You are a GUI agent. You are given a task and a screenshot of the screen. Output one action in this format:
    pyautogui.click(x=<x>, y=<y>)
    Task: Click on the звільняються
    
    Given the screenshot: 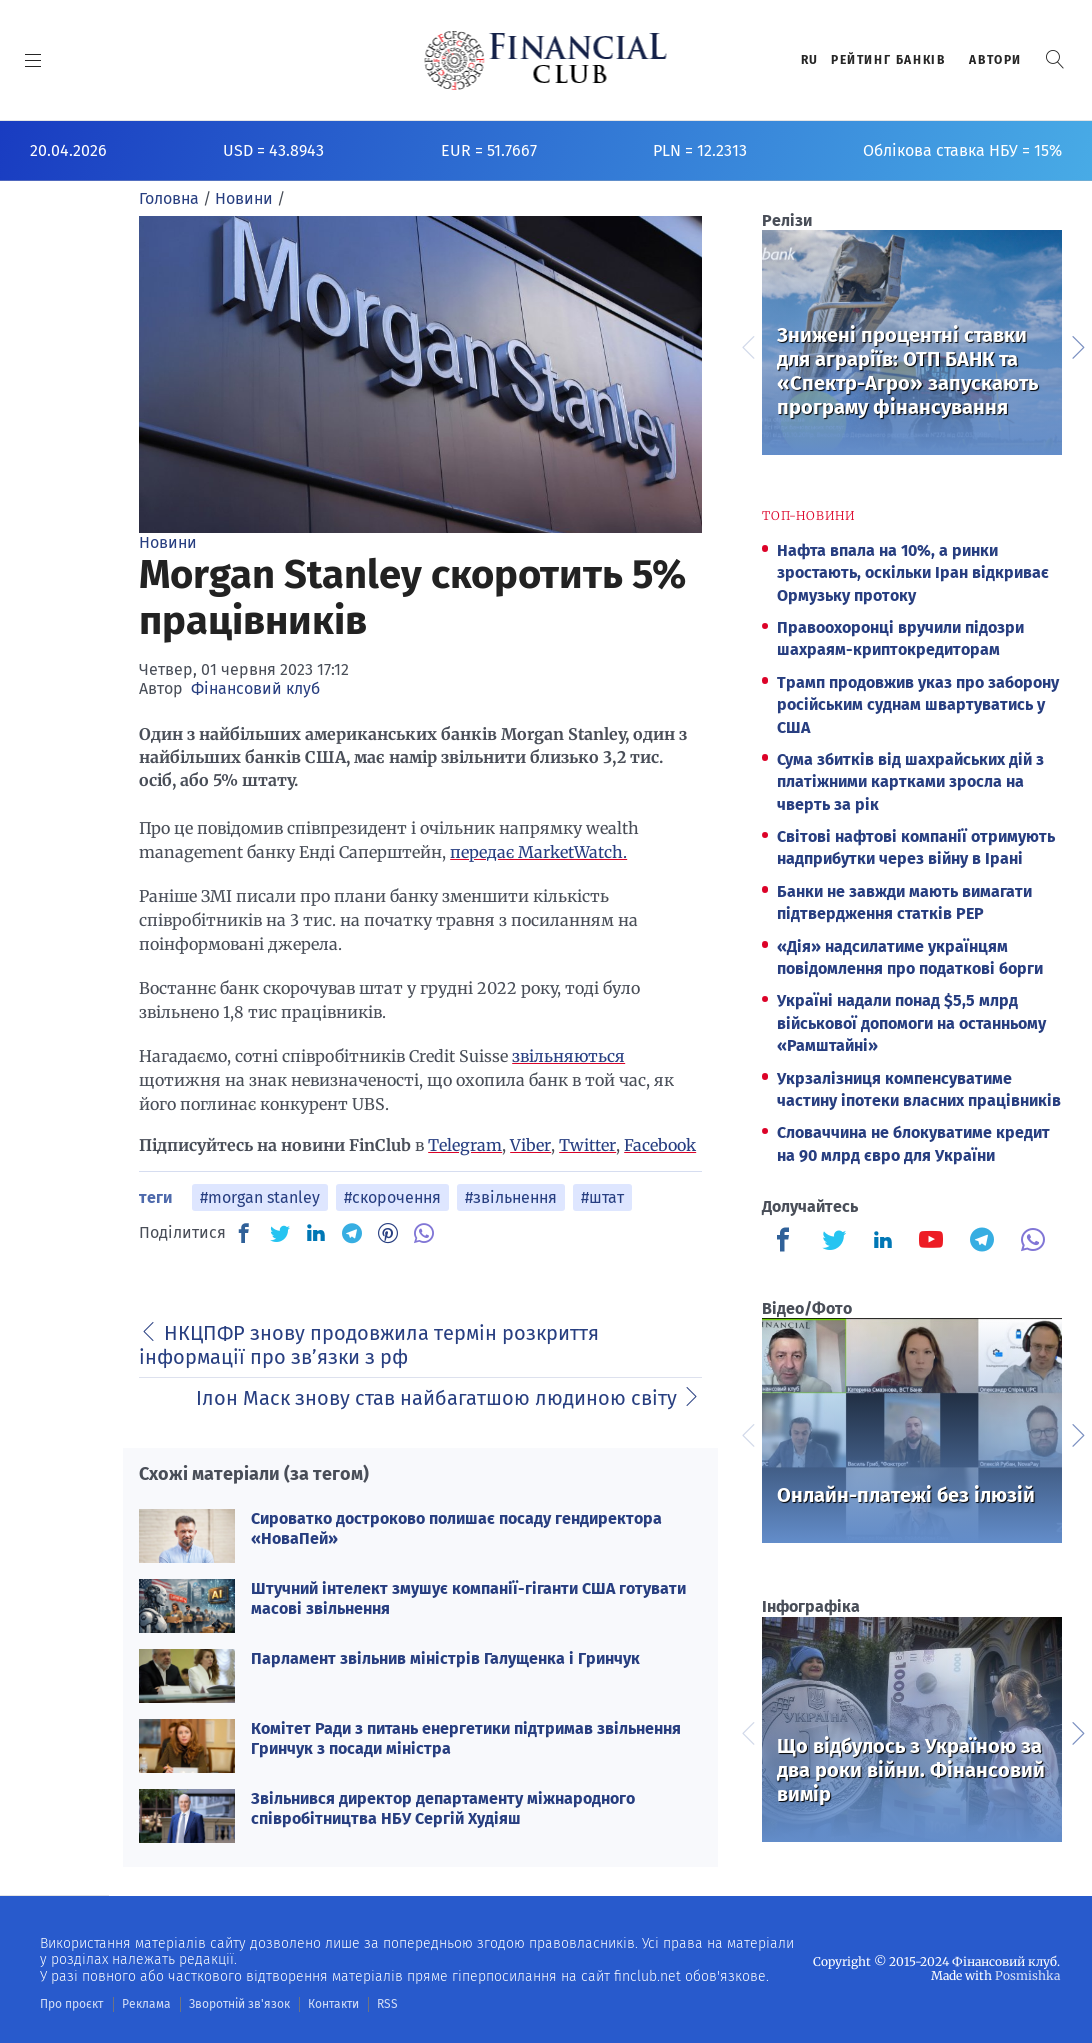 What is the action you would take?
    pyautogui.click(x=568, y=1056)
    